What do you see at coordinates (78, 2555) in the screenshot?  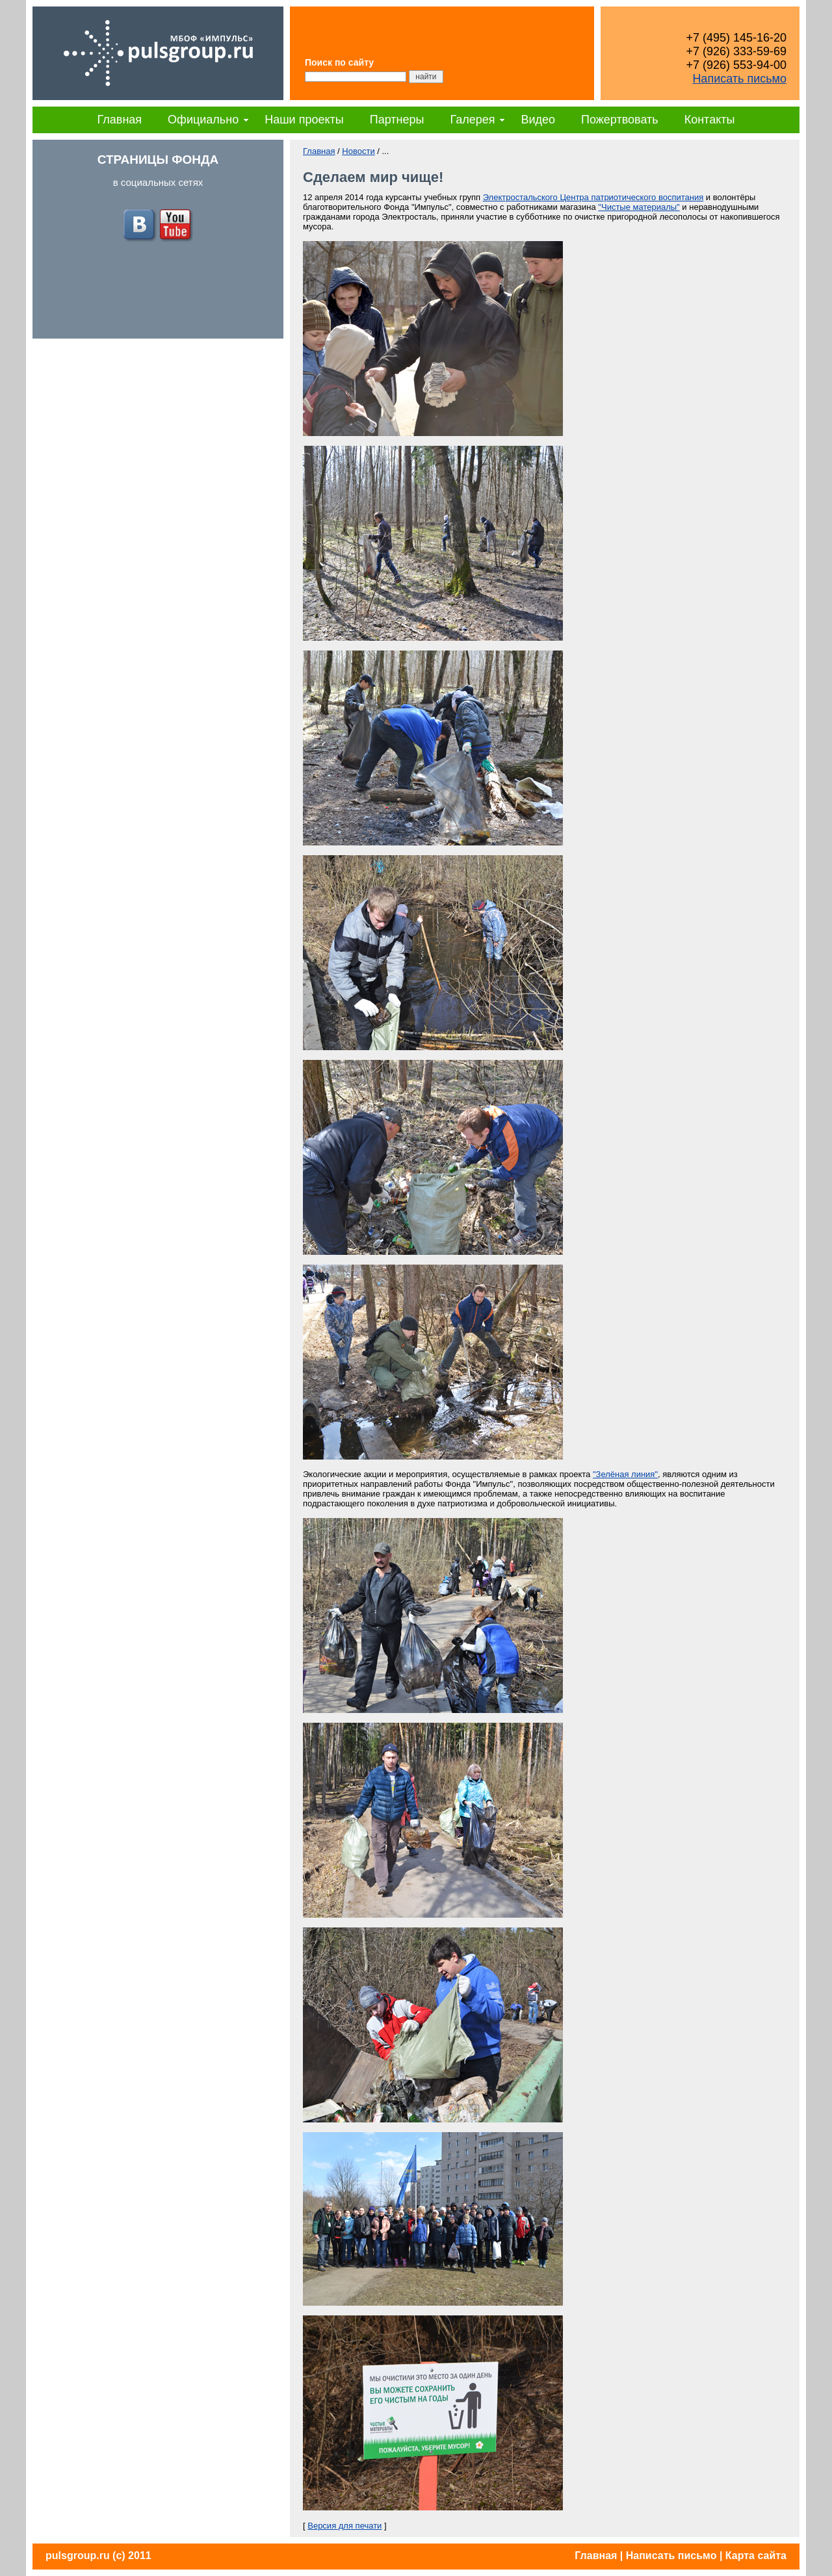 I see `pulsgroup.ru` at bounding box center [78, 2555].